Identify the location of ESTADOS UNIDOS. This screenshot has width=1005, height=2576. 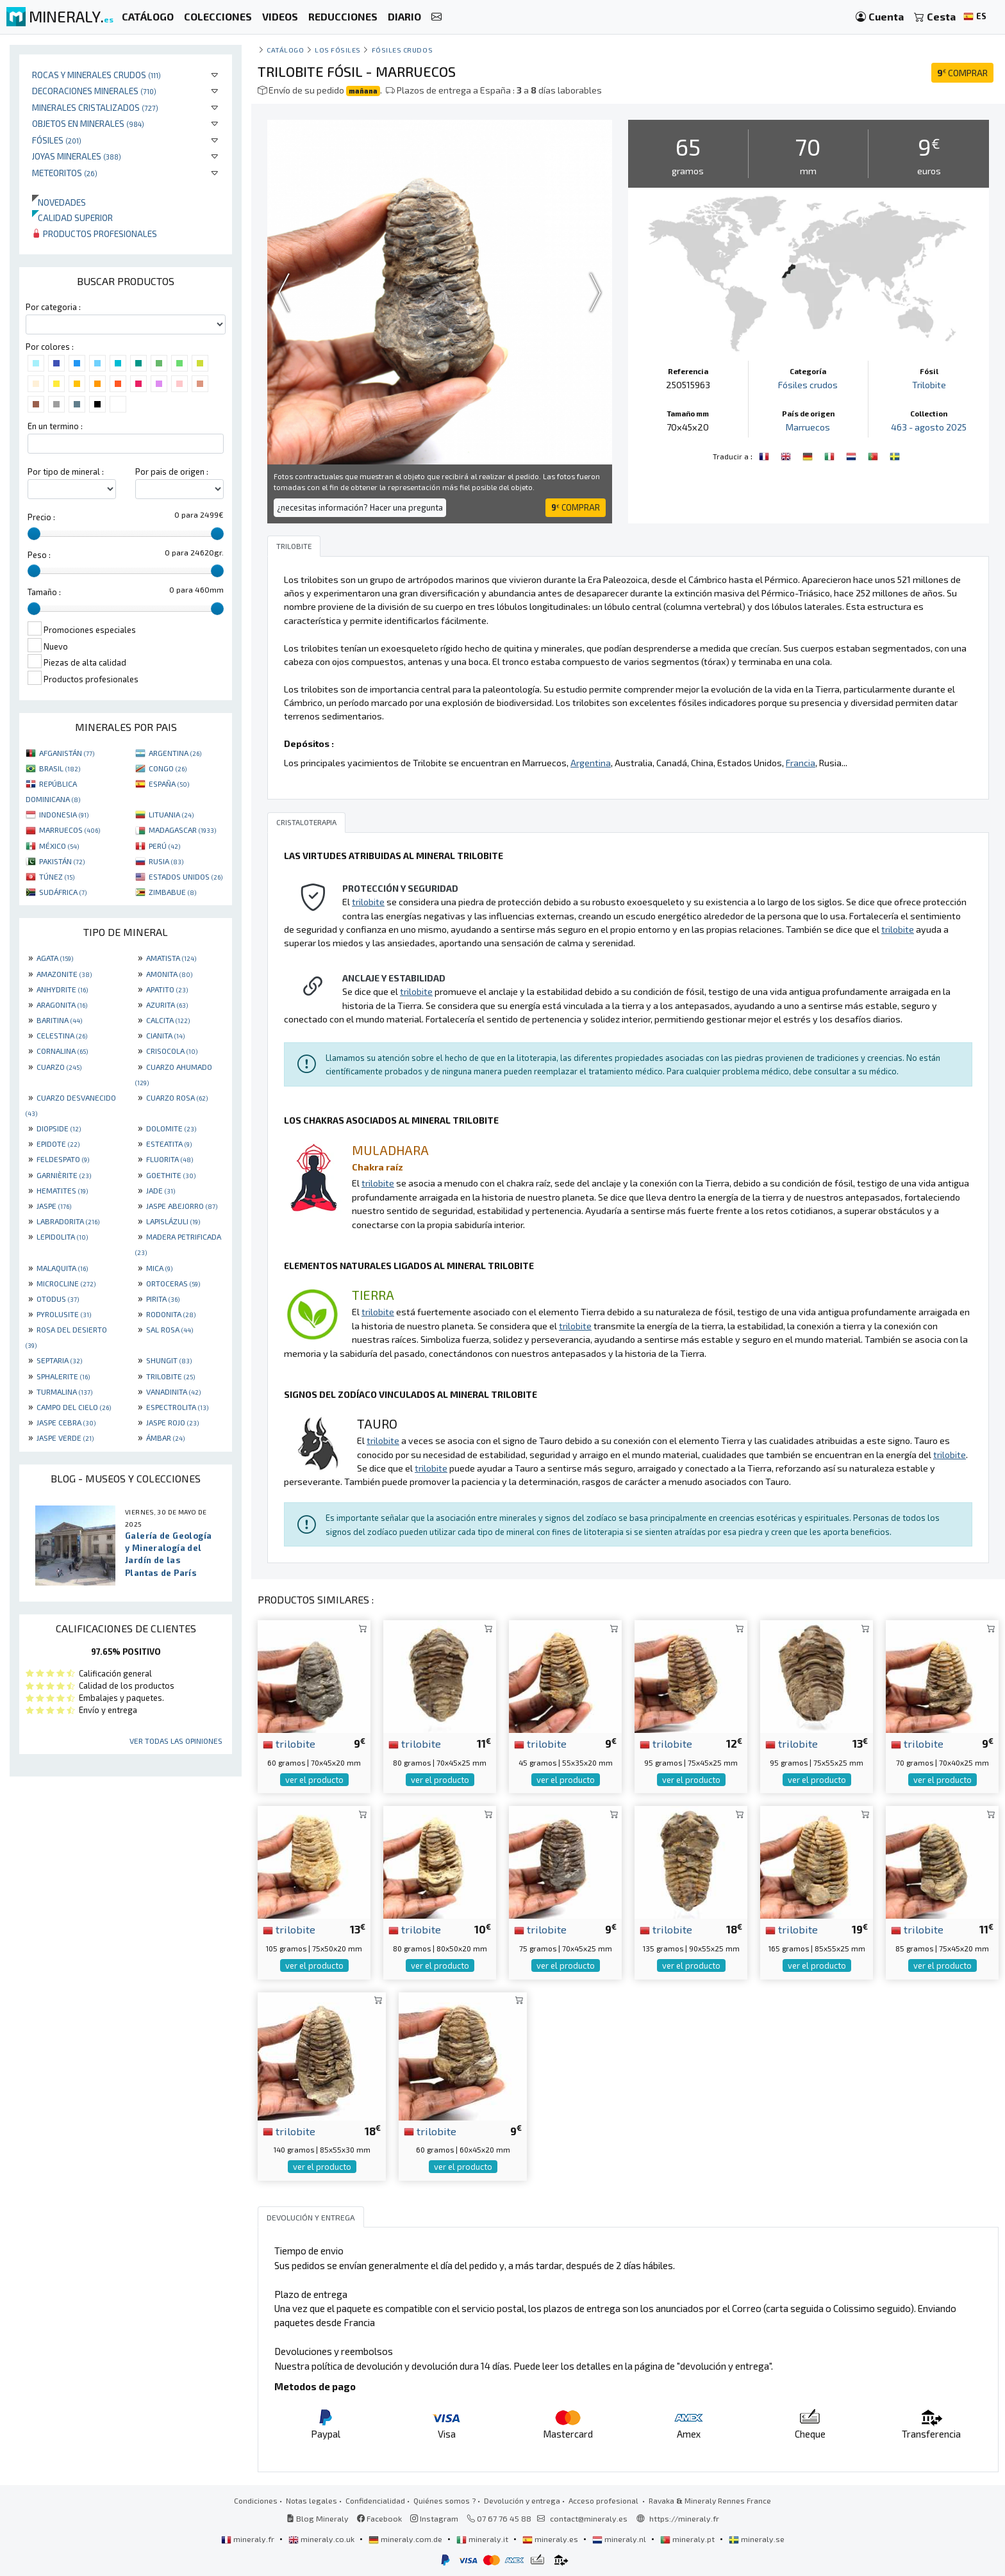
(185, 876).